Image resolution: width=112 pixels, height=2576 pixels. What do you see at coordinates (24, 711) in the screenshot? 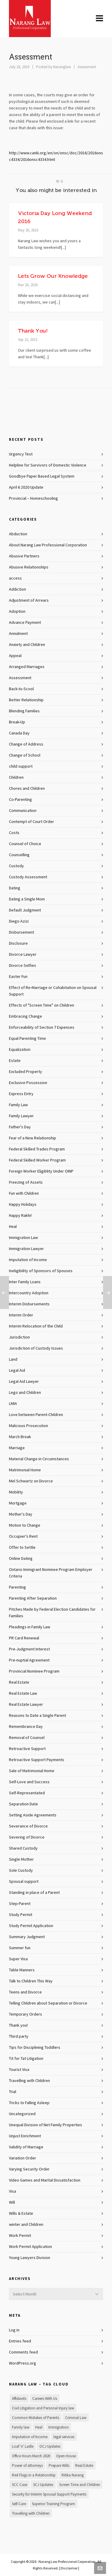
I see `Blending Families` at bounding box center [24, 711].